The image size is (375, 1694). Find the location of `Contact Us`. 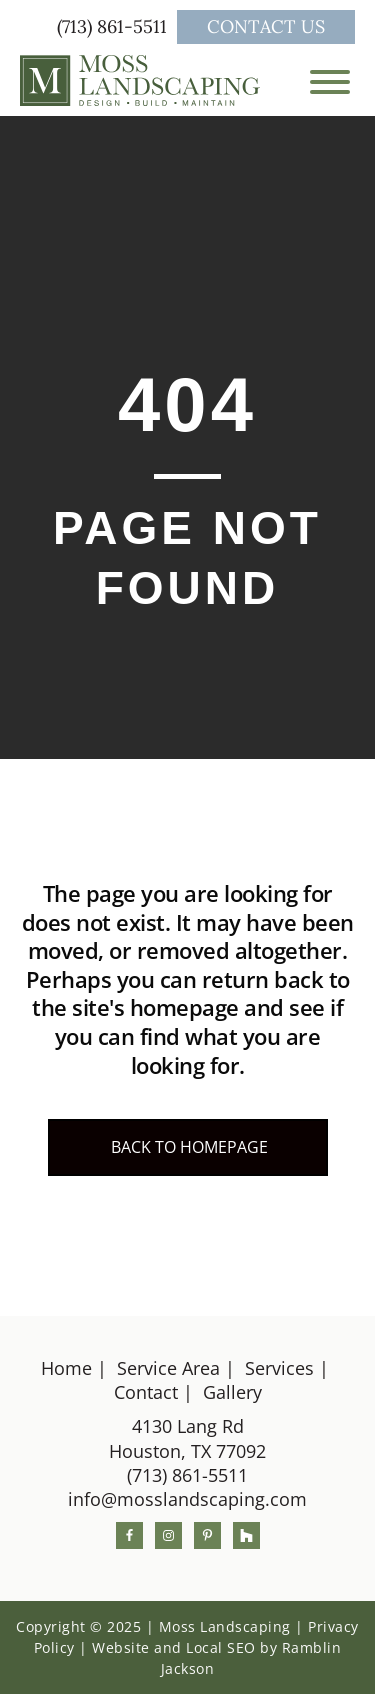

Contact Us is located at coordinates (266, 26).